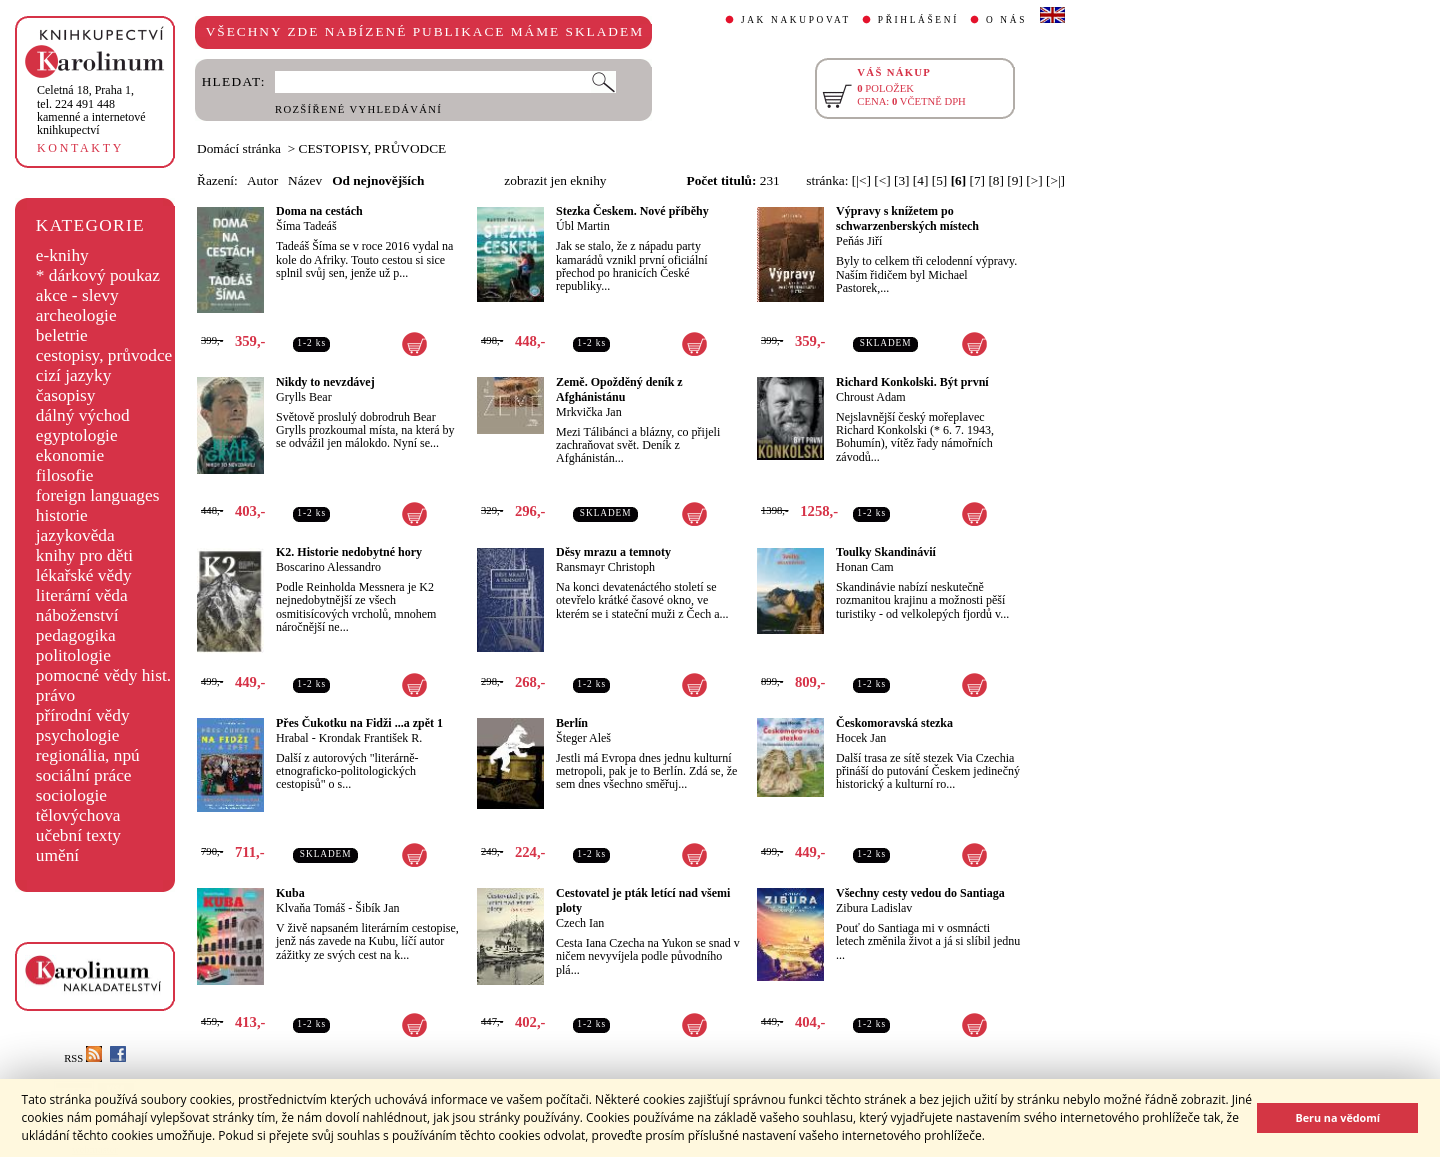 The width and height of the screenshot is (1440, 1157). Describe the element at coordinates (861, 738) in the screenshot. I see `Hocek Jan` at that location.